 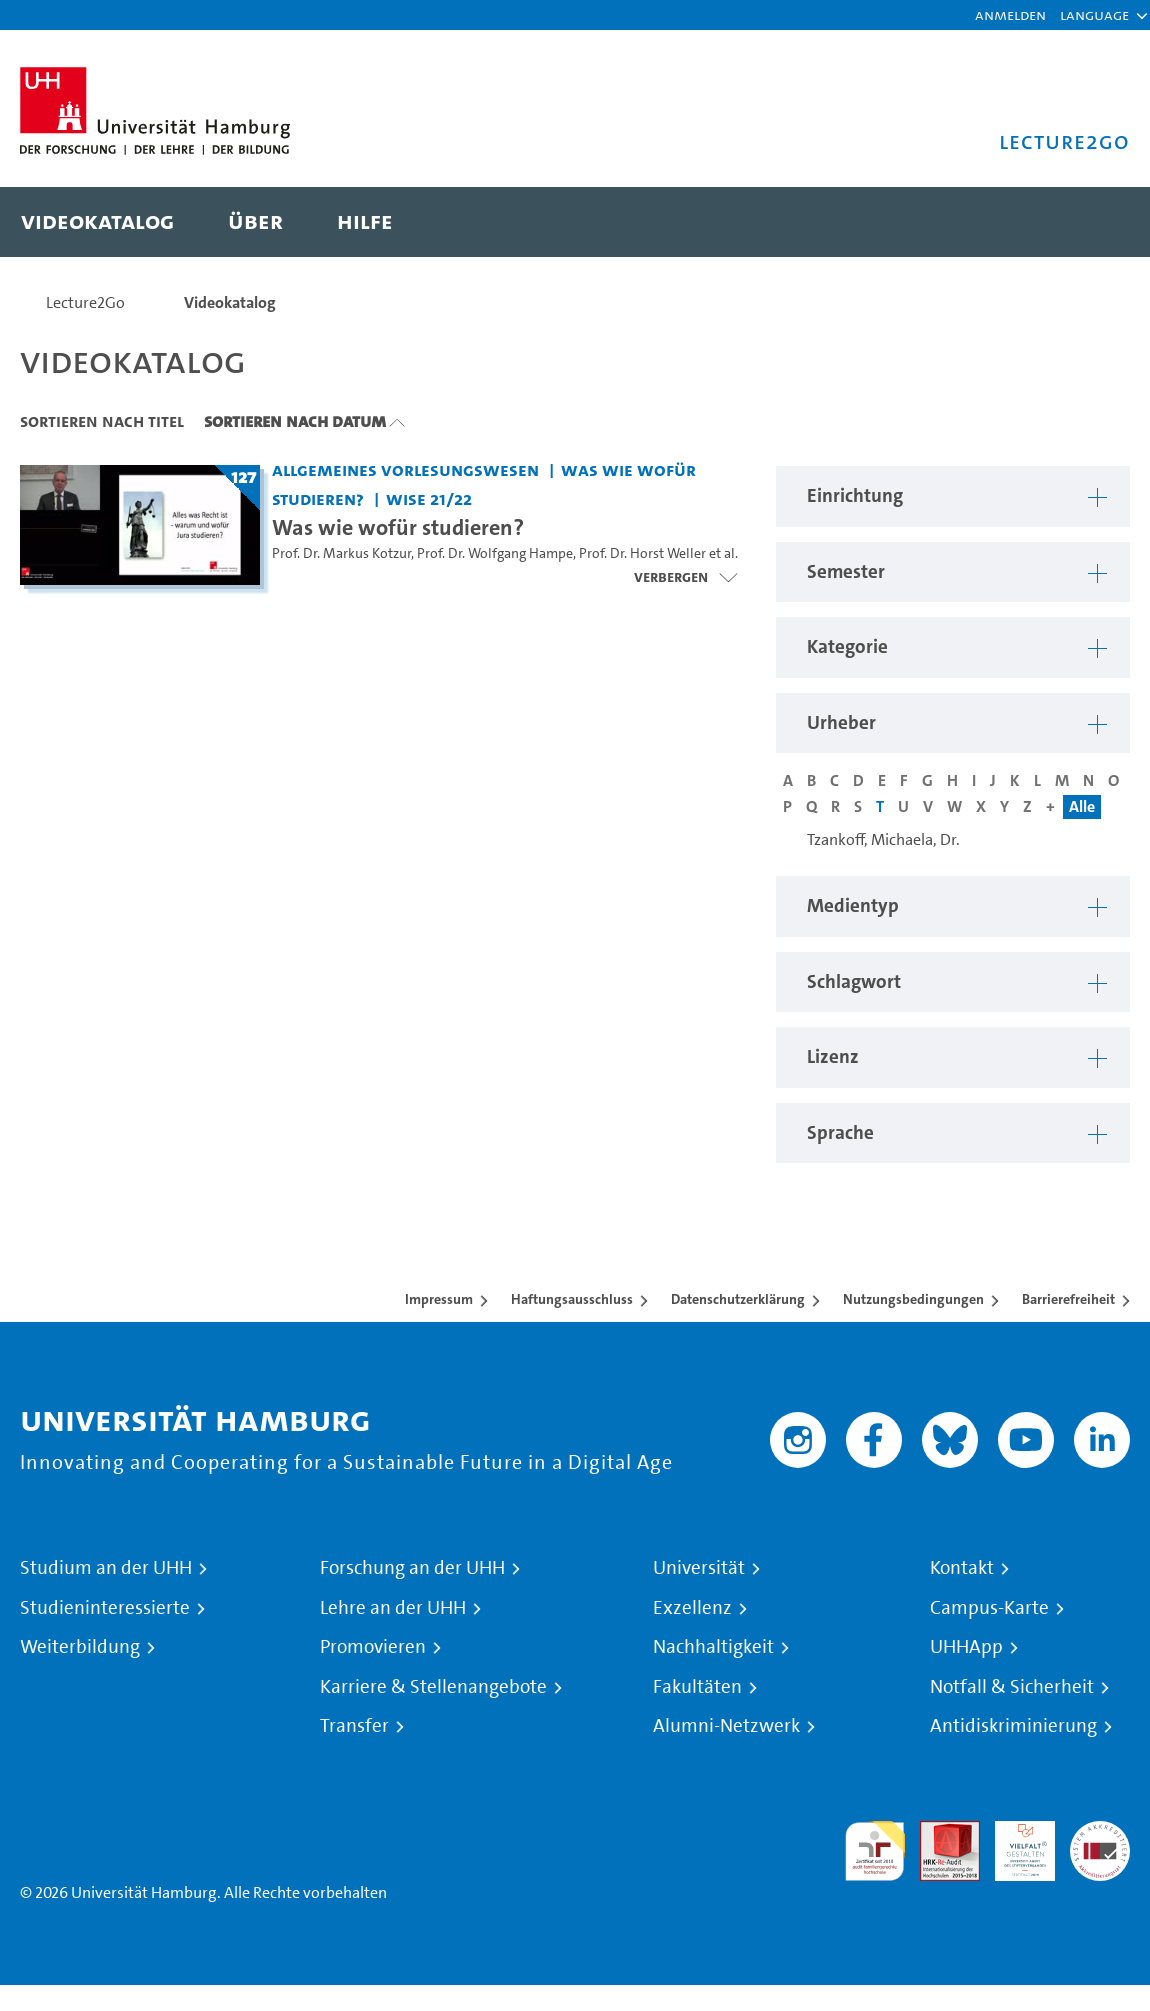 What do you see at coordinates (439, 1299) in the screenshot?
I see `Impressum` at bounding box center [439, 1299].